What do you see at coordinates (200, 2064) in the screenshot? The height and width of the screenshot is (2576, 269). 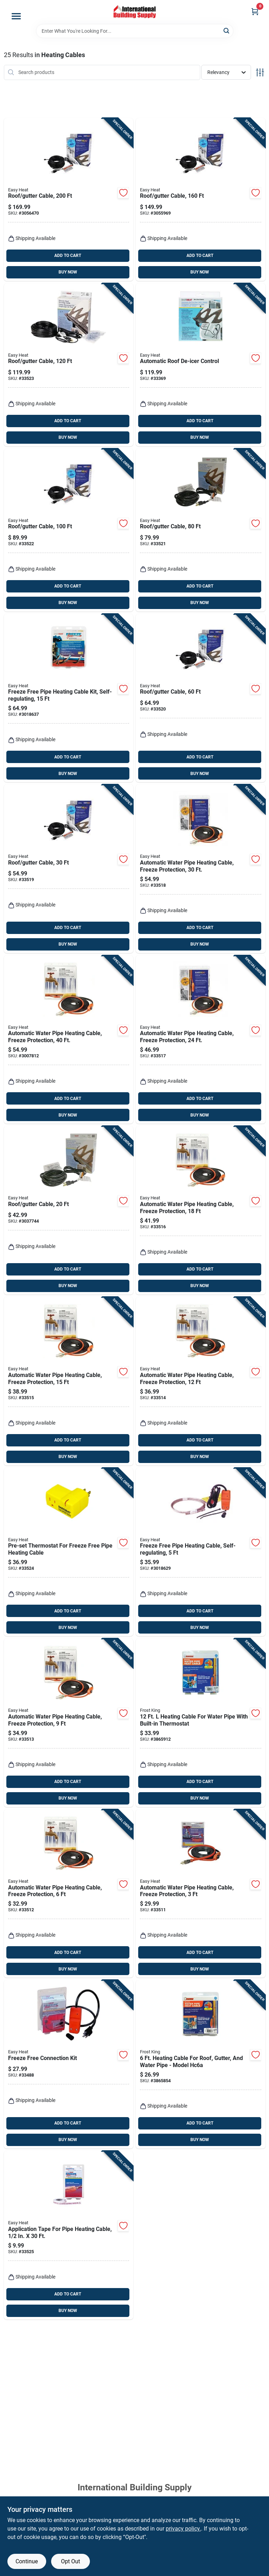 I see `[Go to heating-cable-for-roof-gutter-and-water-pipe-model-hc6a-077578015675 product page]` at bounding box center [200, 2064].